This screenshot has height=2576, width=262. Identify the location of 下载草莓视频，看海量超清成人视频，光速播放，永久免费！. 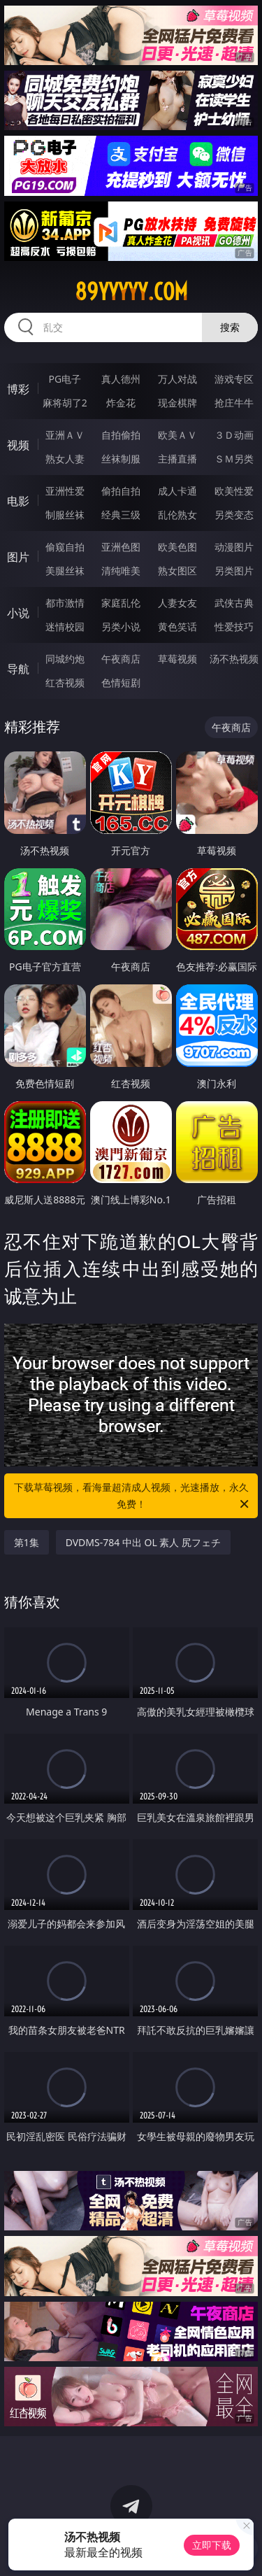
(133, 1496).